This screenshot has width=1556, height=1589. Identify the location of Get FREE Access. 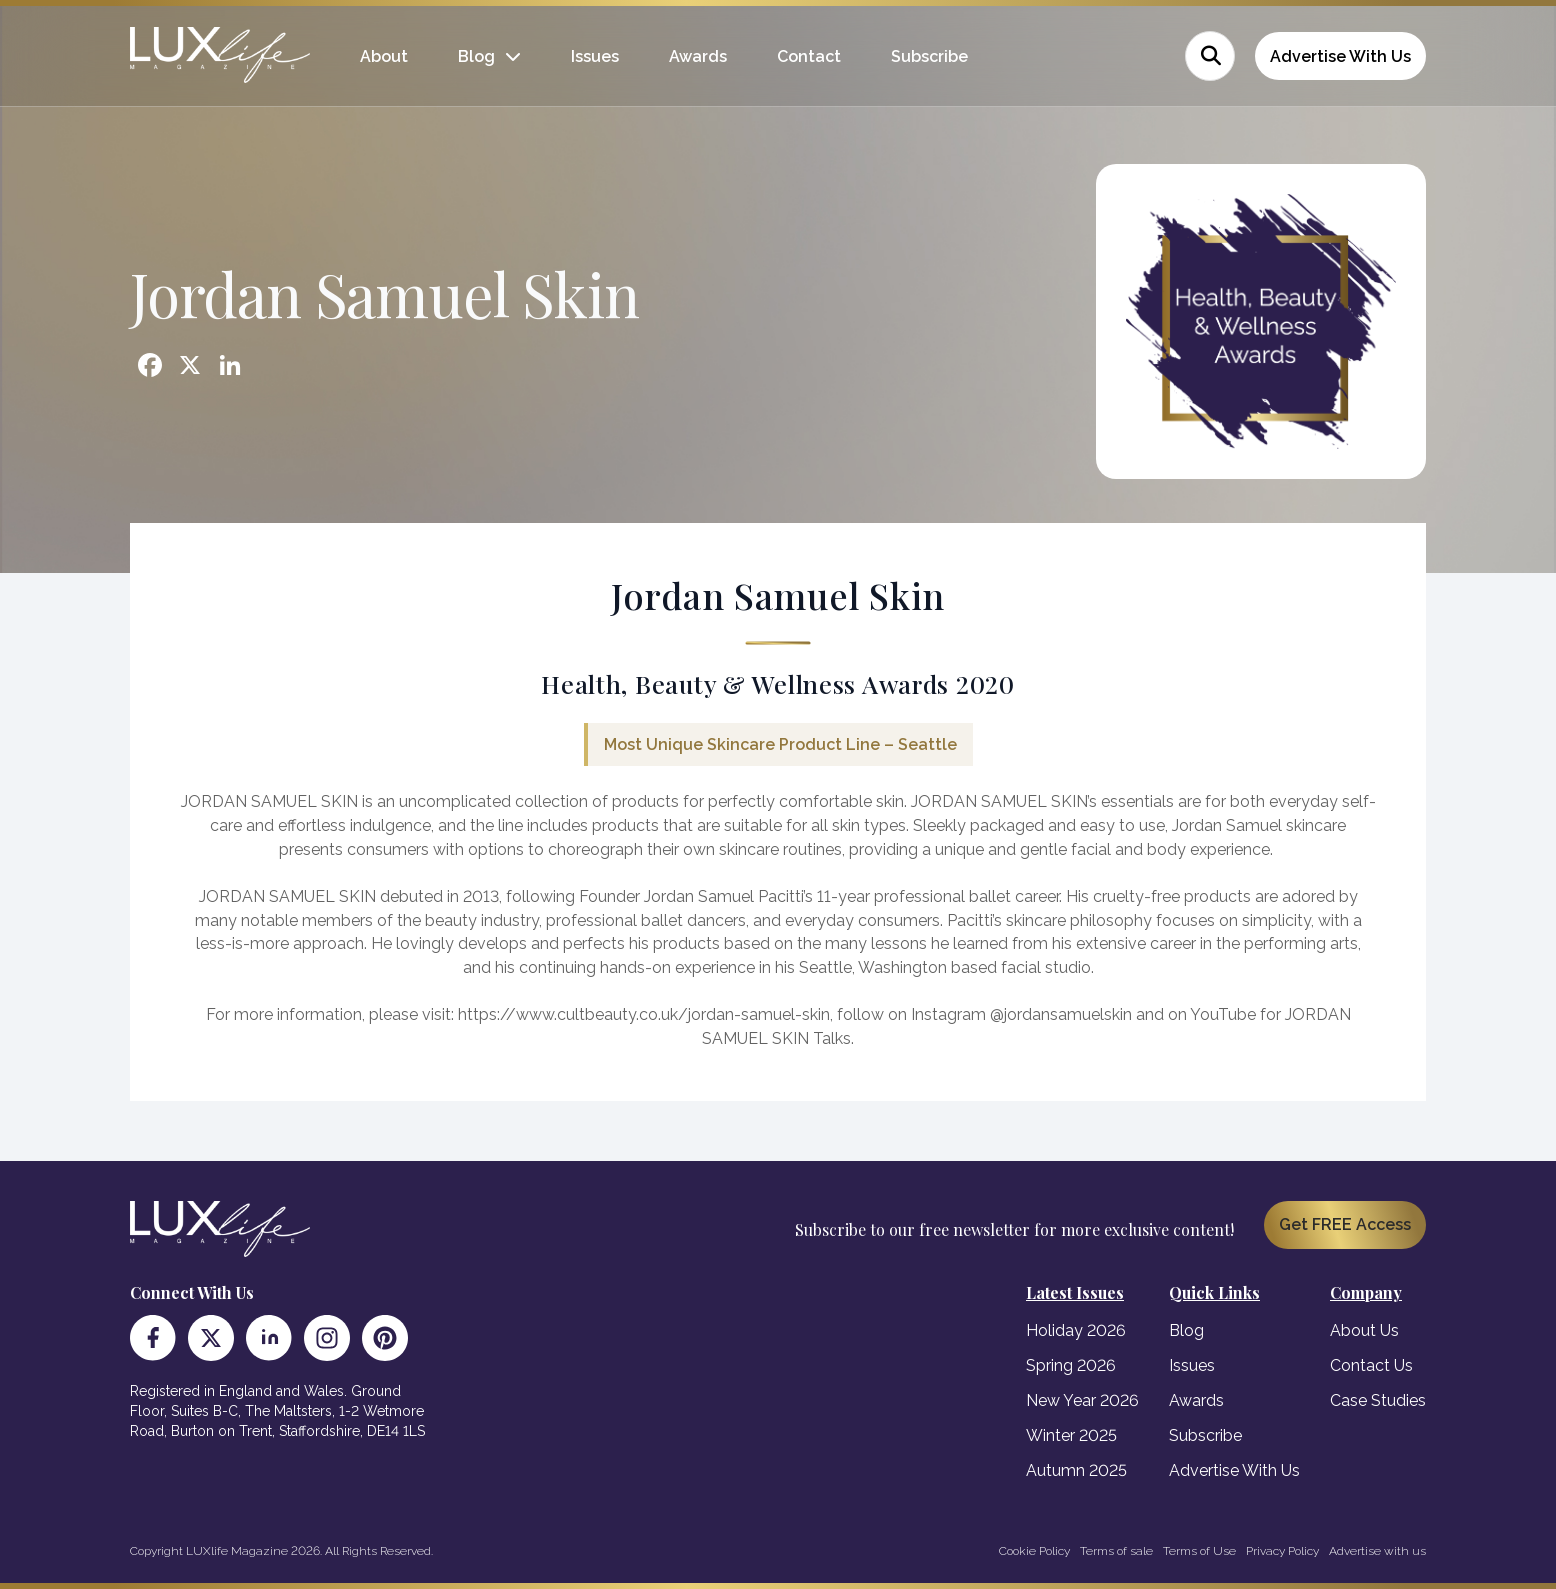
(1345, 1224).